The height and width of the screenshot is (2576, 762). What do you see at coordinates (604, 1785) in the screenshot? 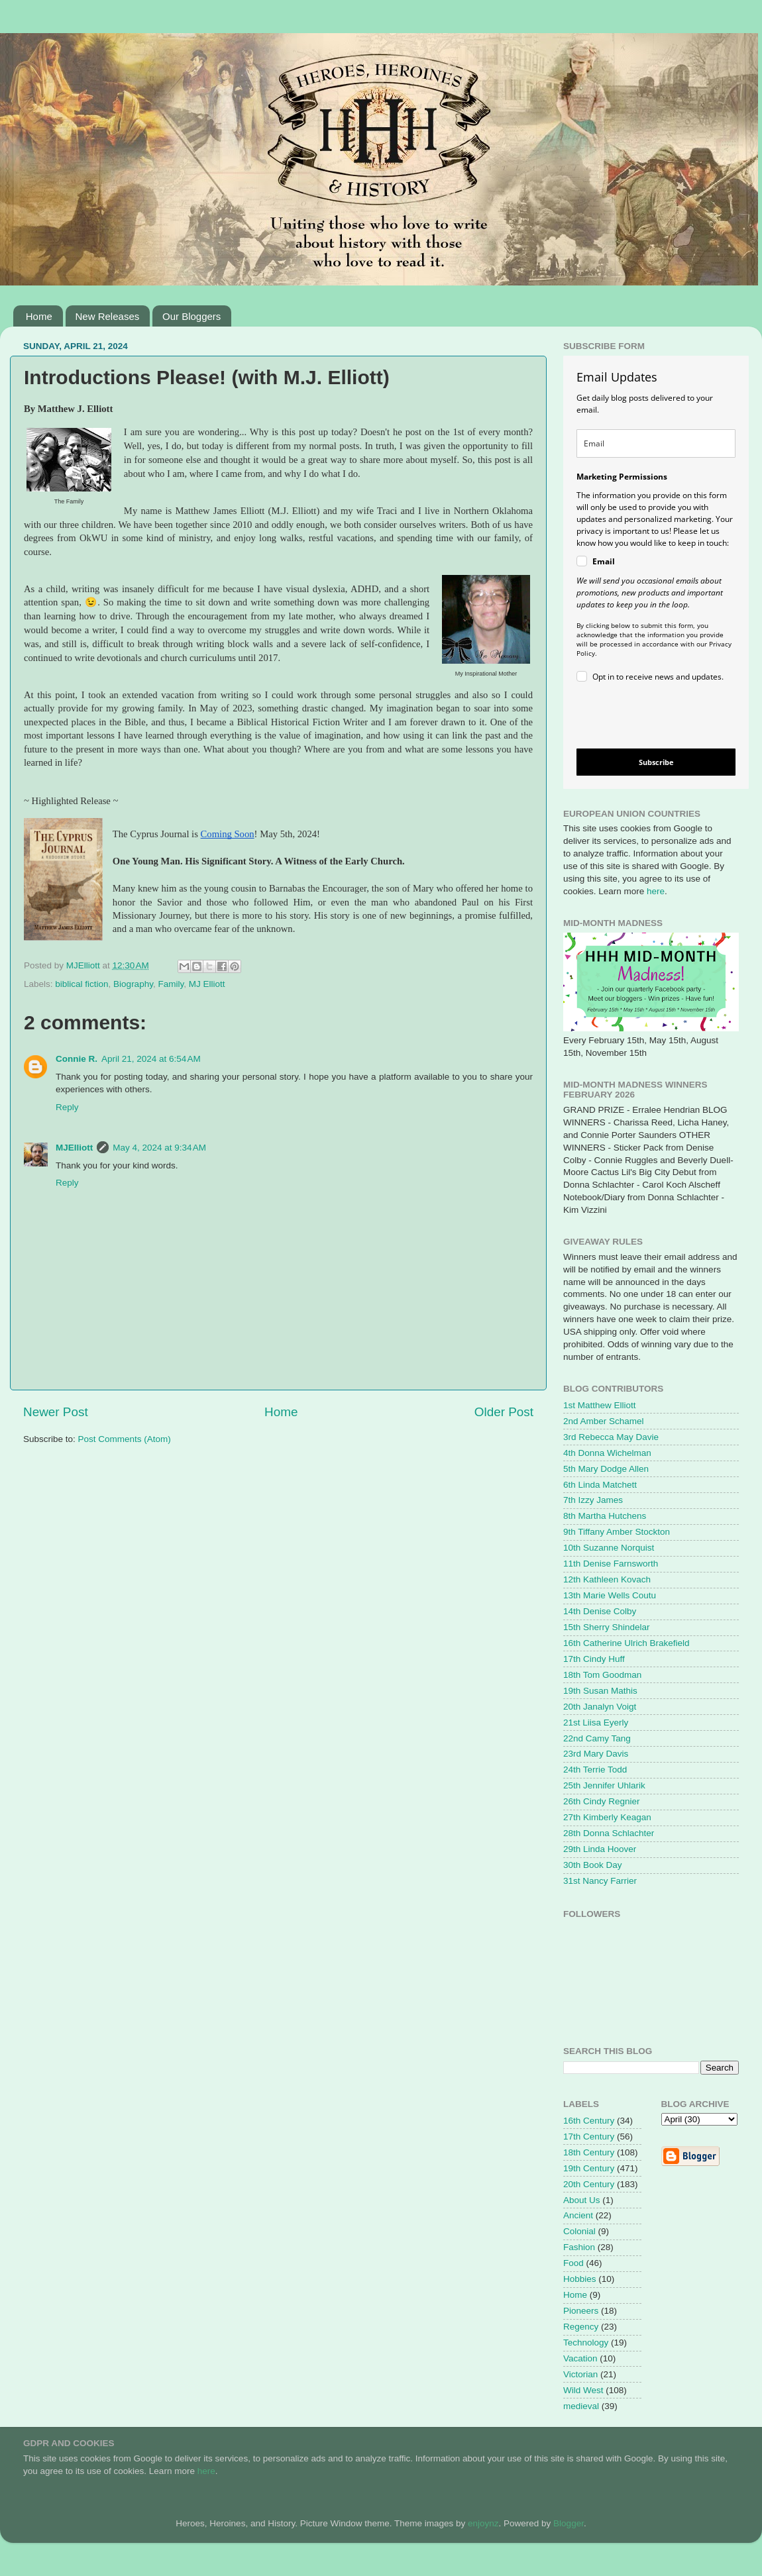
I see `25th Jennifer Uhlarik` at bounding box center [604, 1785].